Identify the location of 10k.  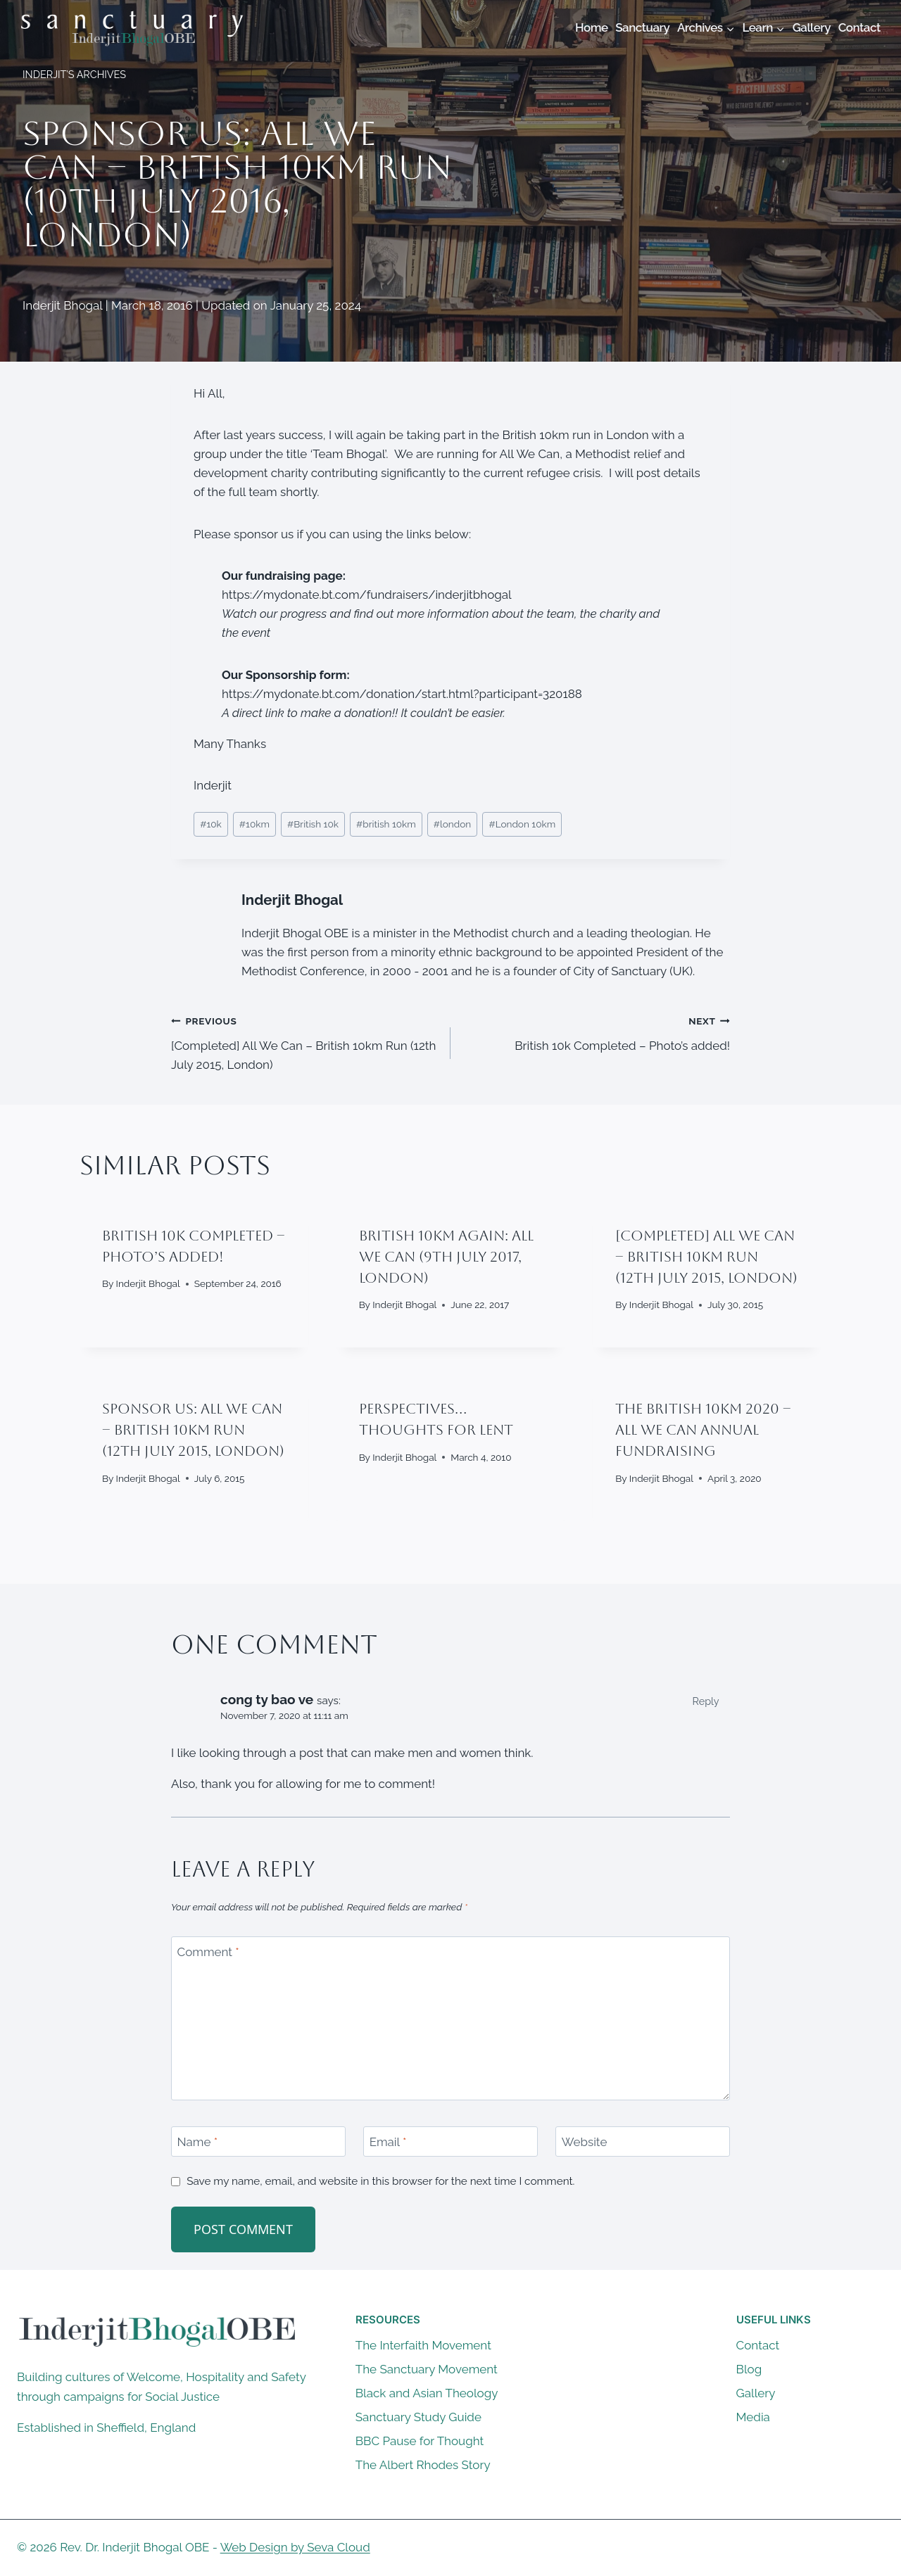
(211, 824).